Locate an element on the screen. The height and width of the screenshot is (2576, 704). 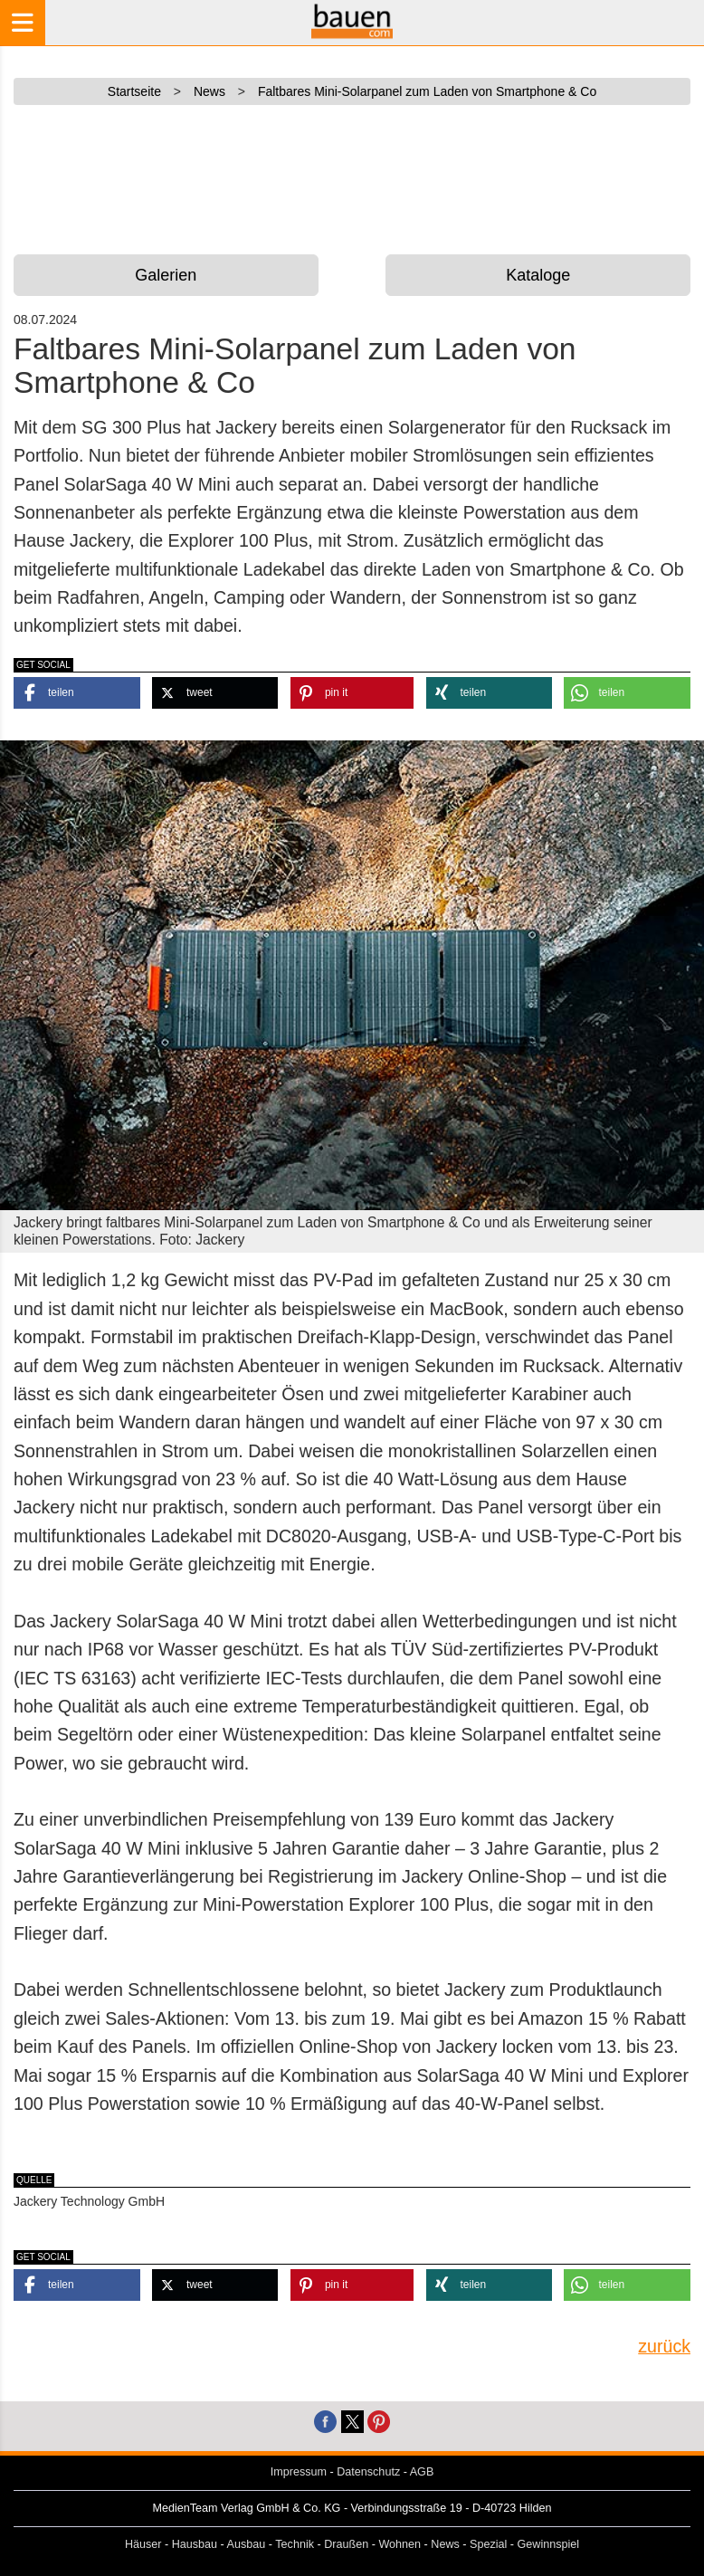
zurück is located at coordinates (664, 2346).